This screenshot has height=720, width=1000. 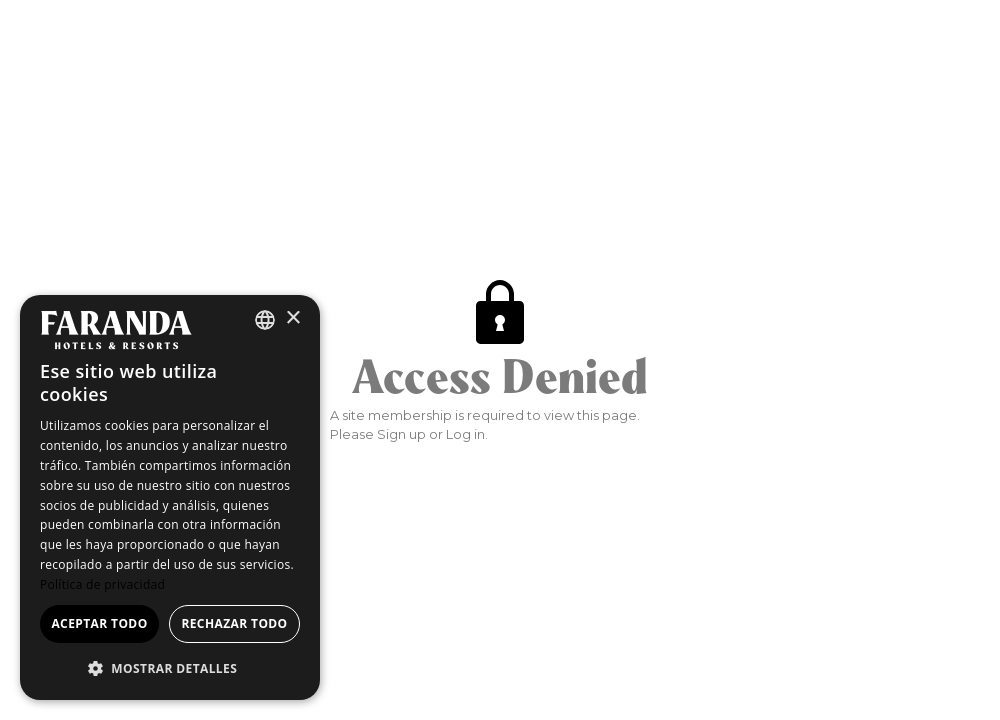 What do you see at coordinates (170, 497) in the screenshot?
I see `[dialog]` at bounding box center [170, 497].